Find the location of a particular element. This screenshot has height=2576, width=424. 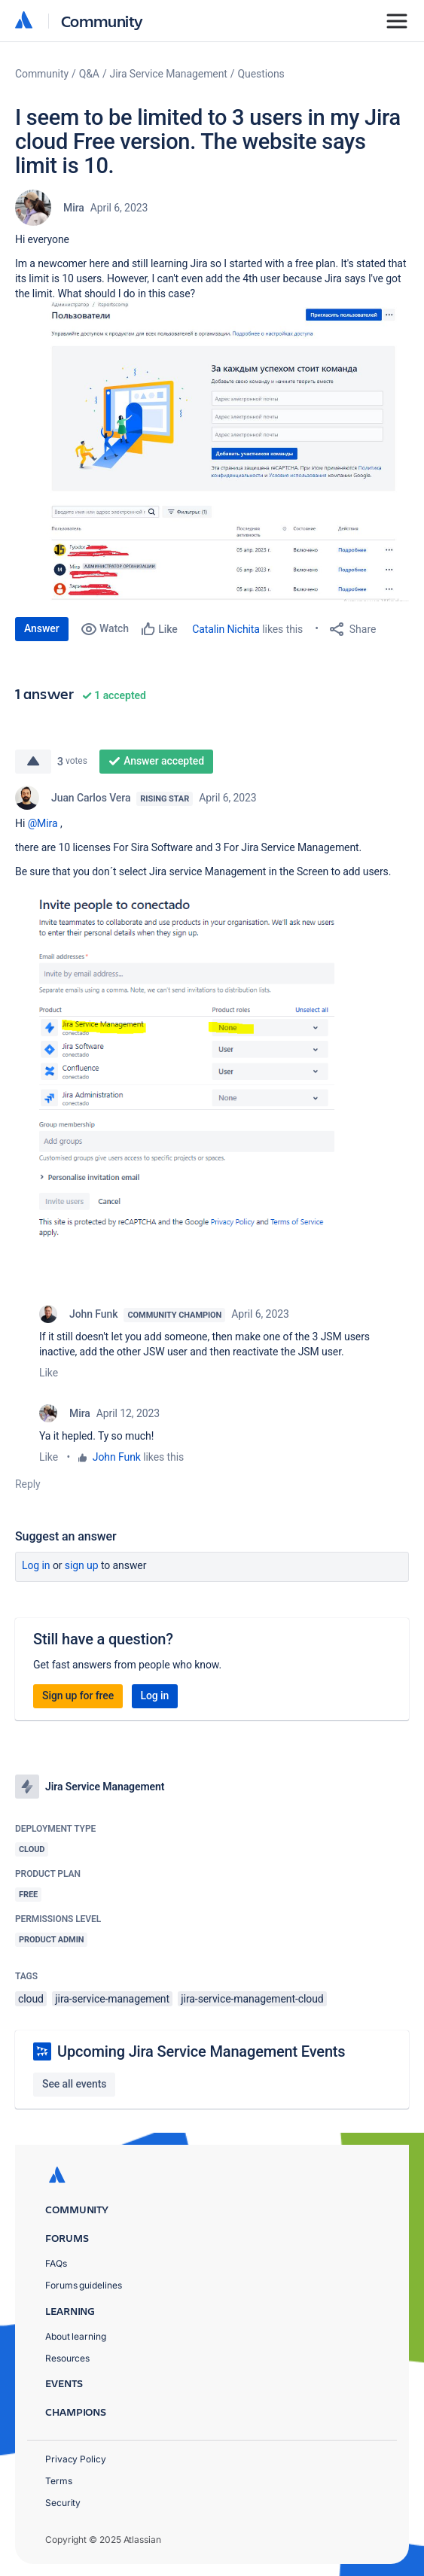

See all events is located at coordinates (74, 2084).